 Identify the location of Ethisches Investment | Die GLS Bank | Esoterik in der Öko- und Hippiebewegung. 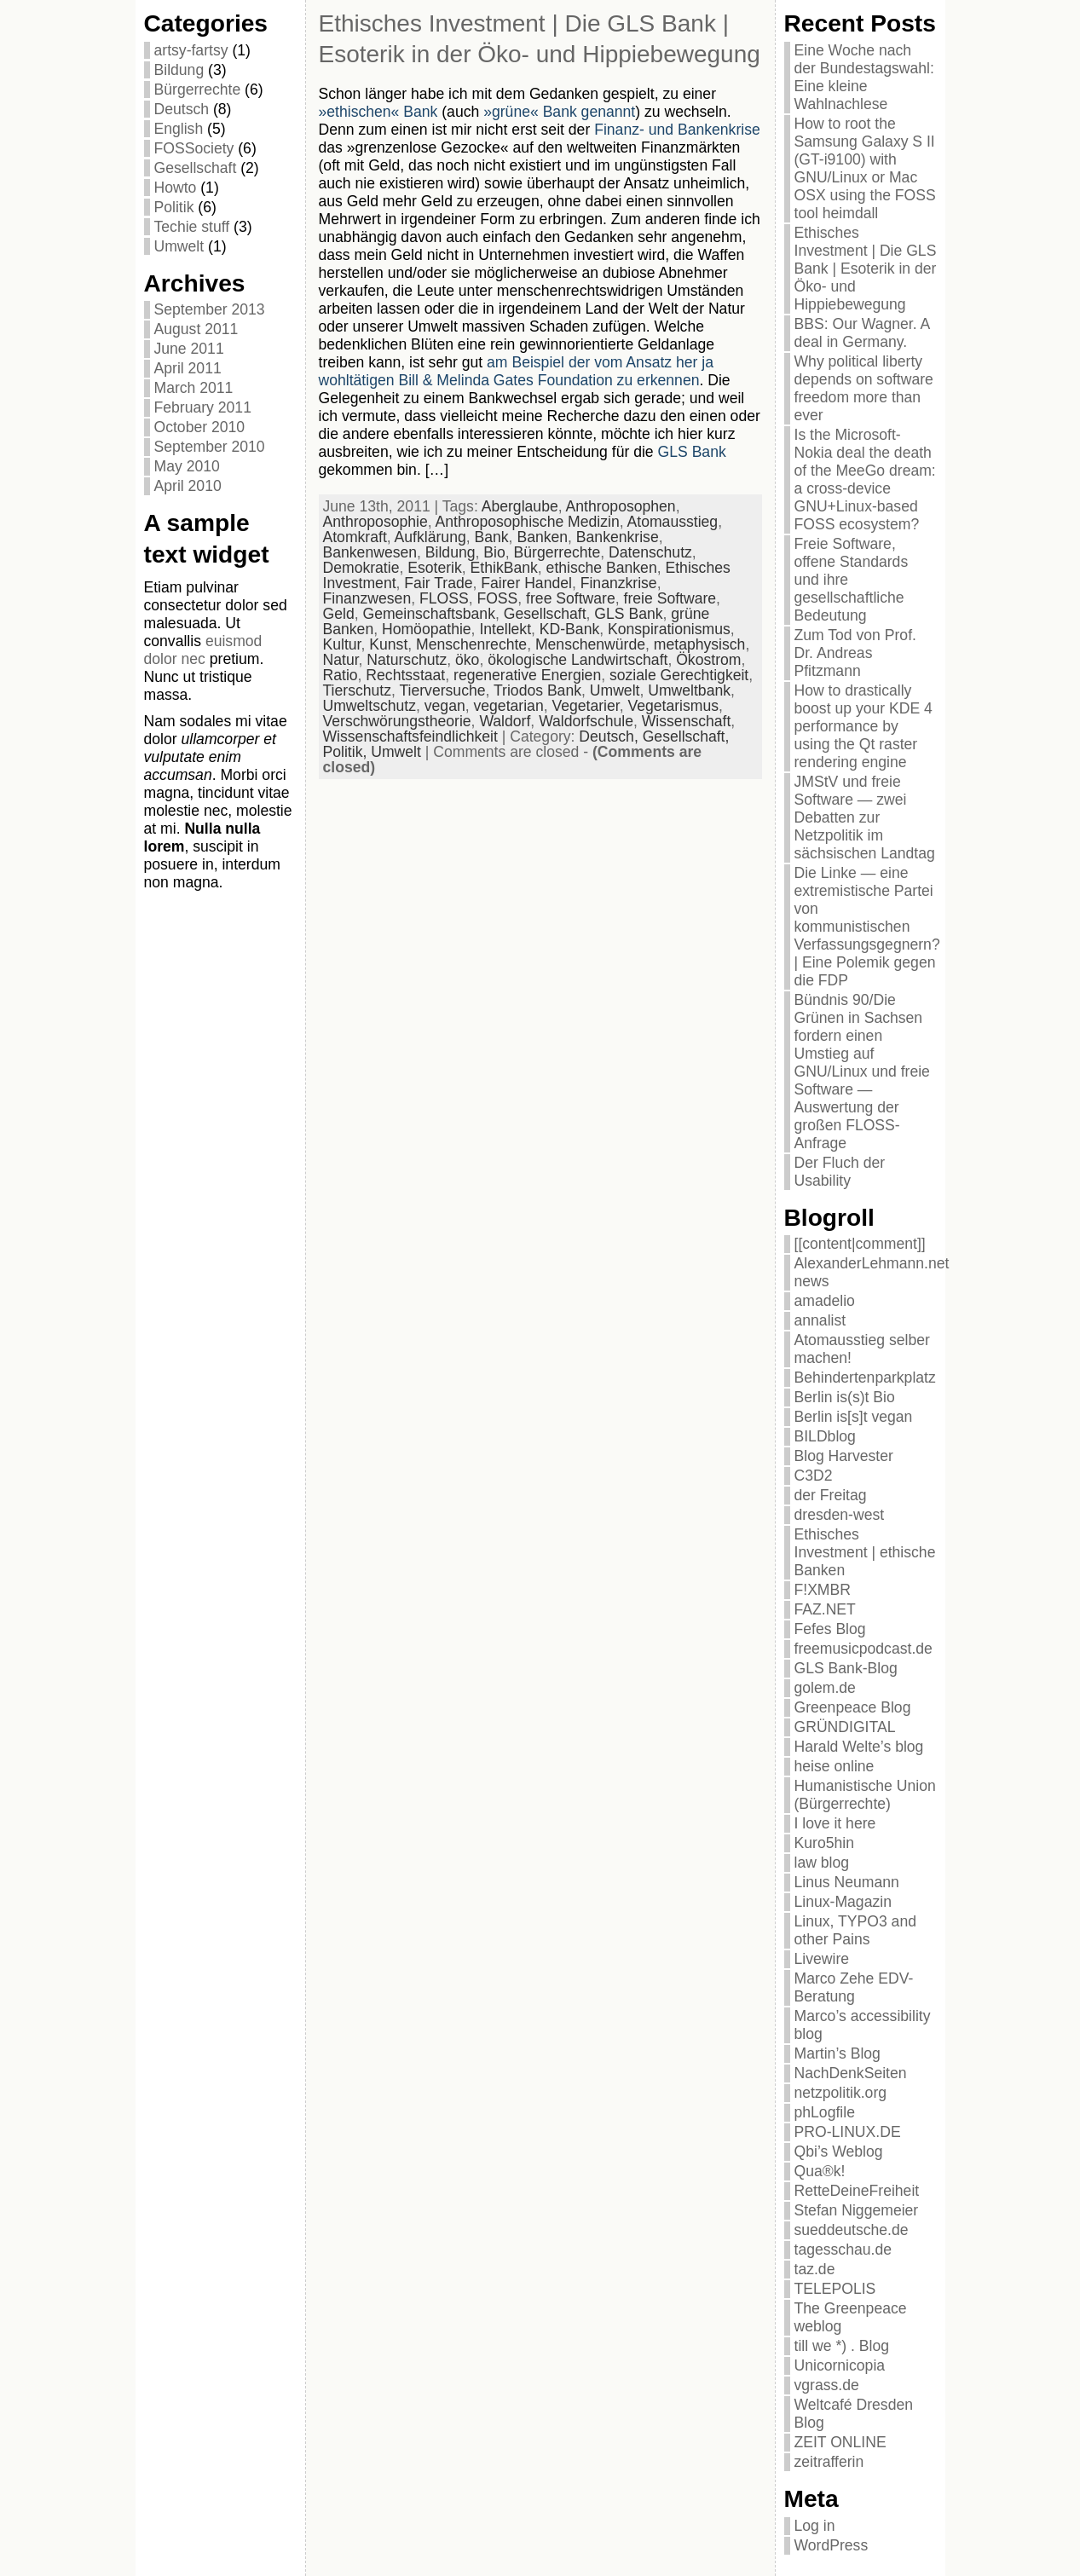
(865, 268).